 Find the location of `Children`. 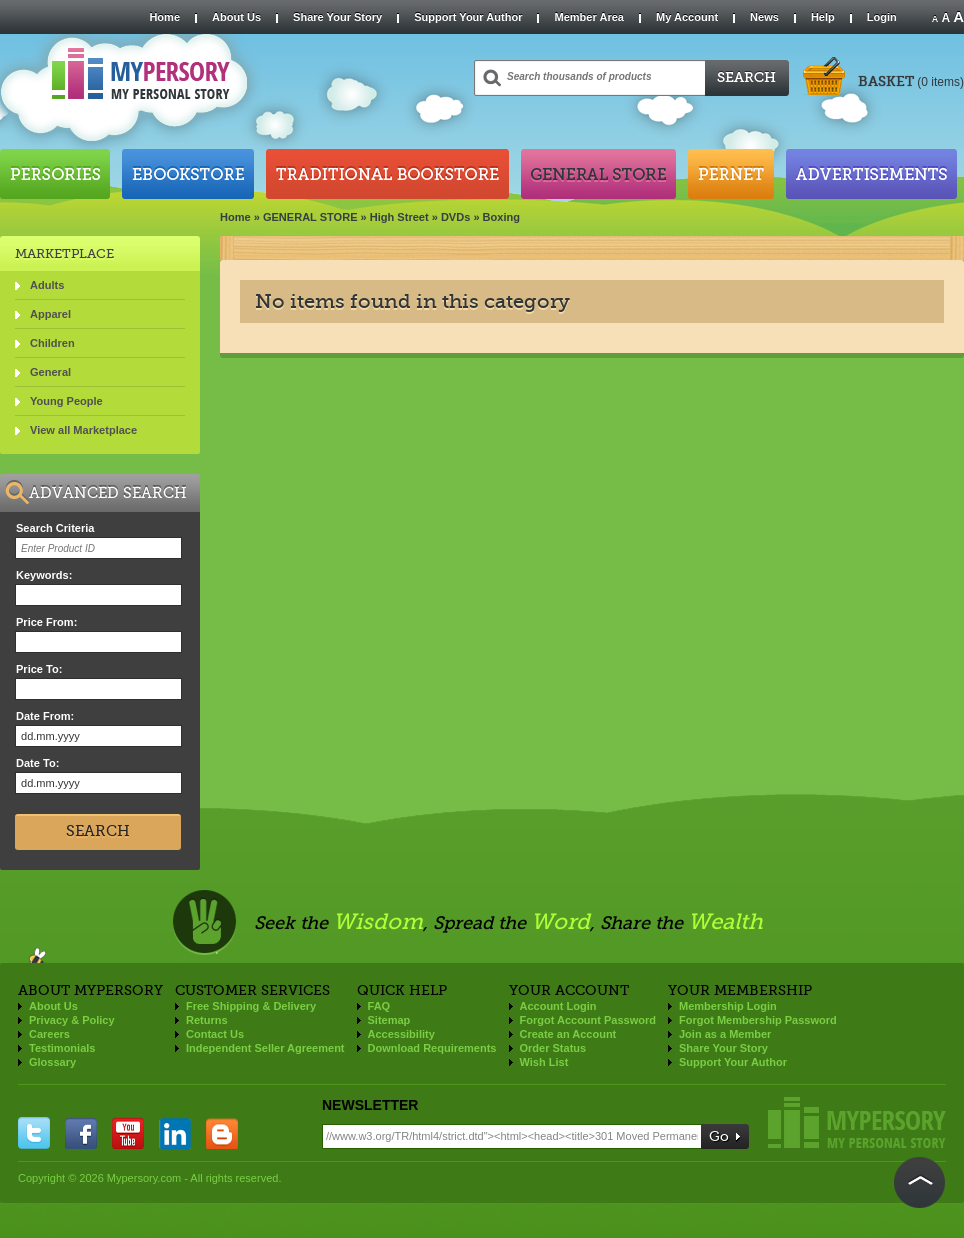

Children is located at coordinates (52, 343).